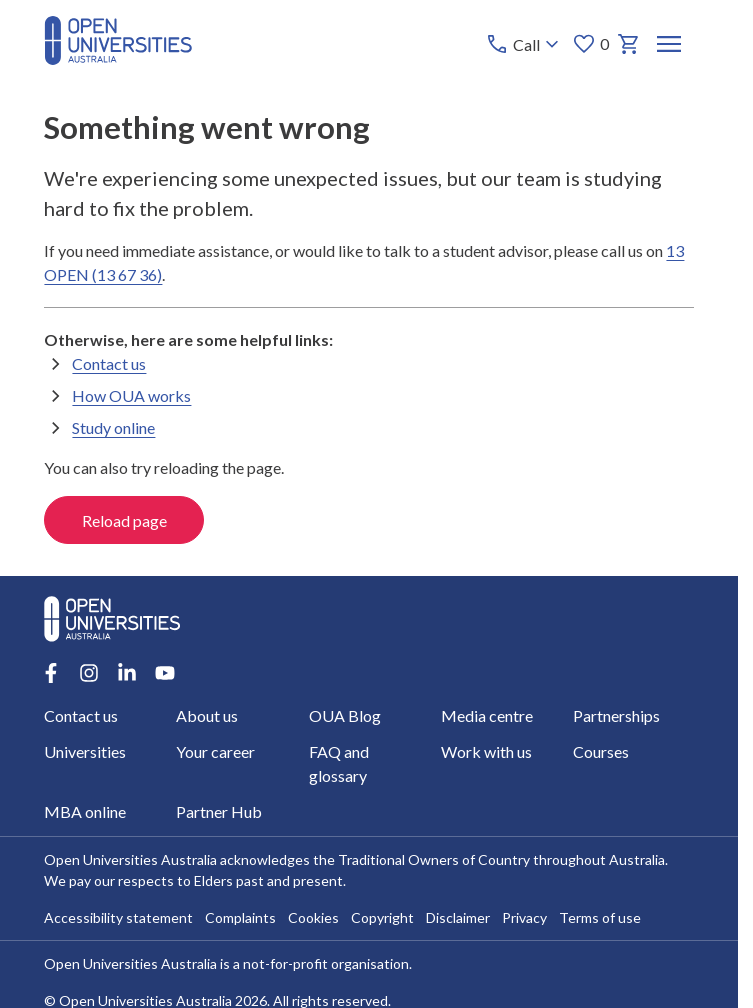  I want to click on [Open Universities Australia], so click(118, 58).